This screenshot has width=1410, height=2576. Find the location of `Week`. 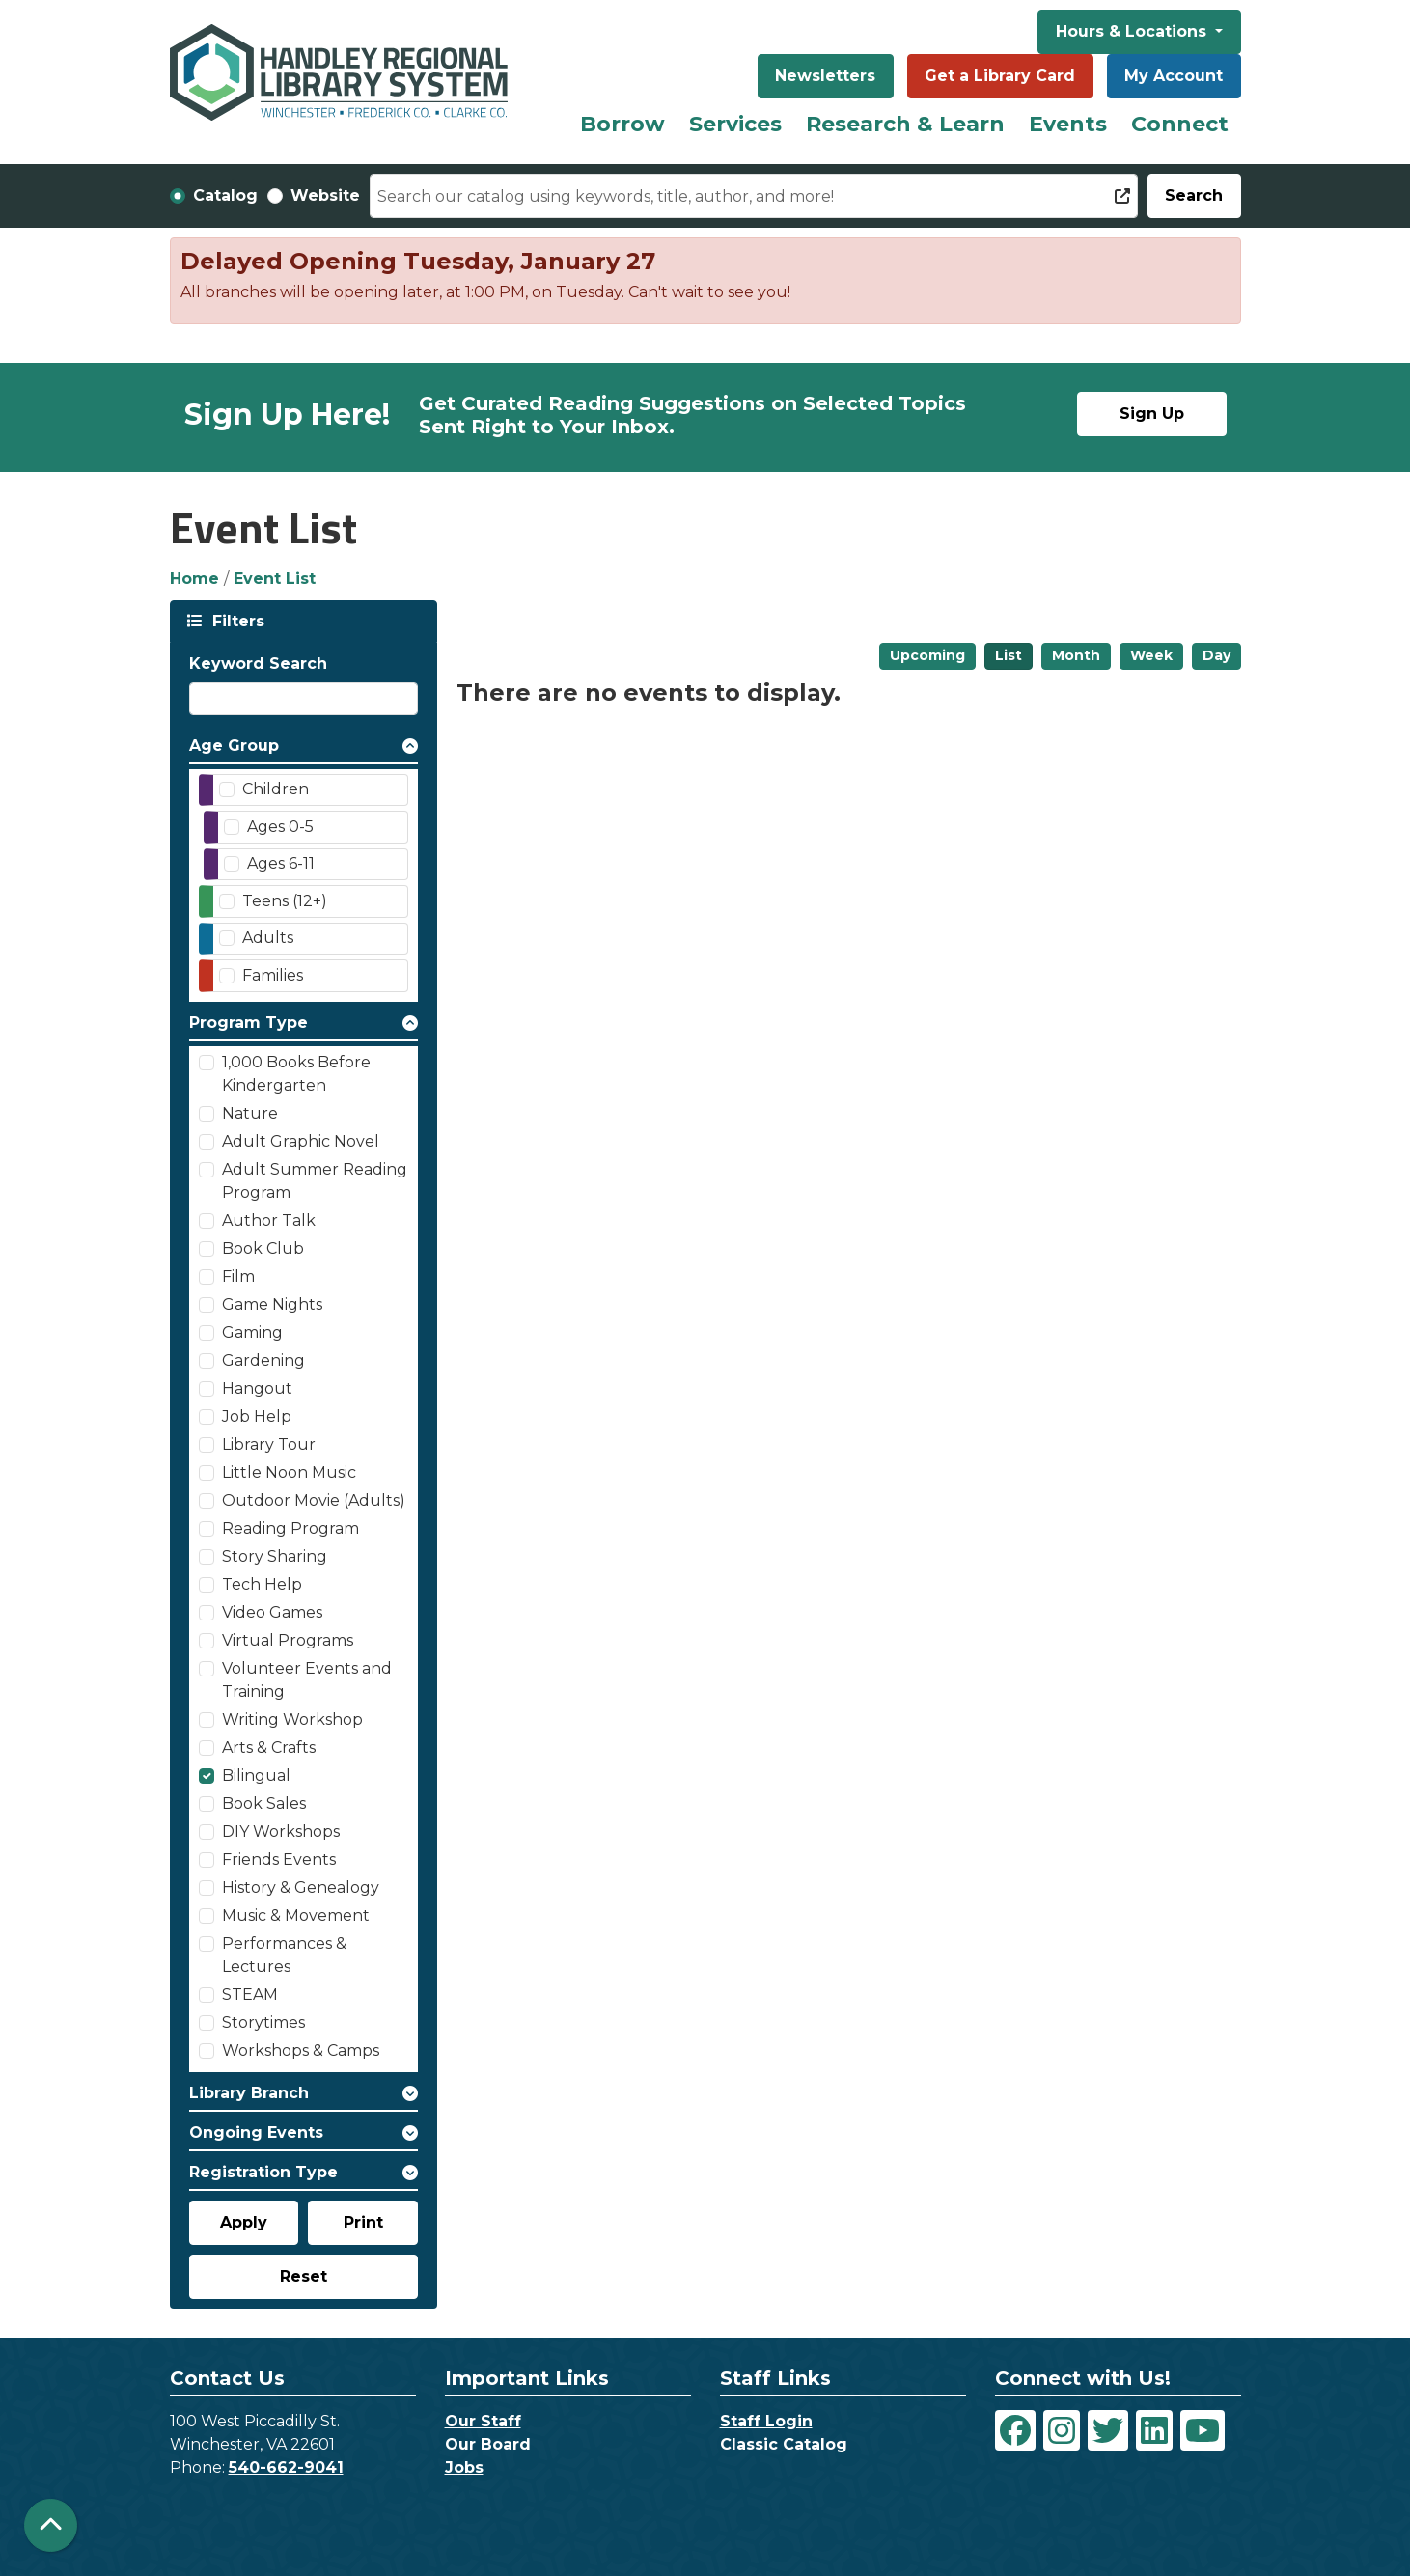

Week is located at coordinates (1151, 655).